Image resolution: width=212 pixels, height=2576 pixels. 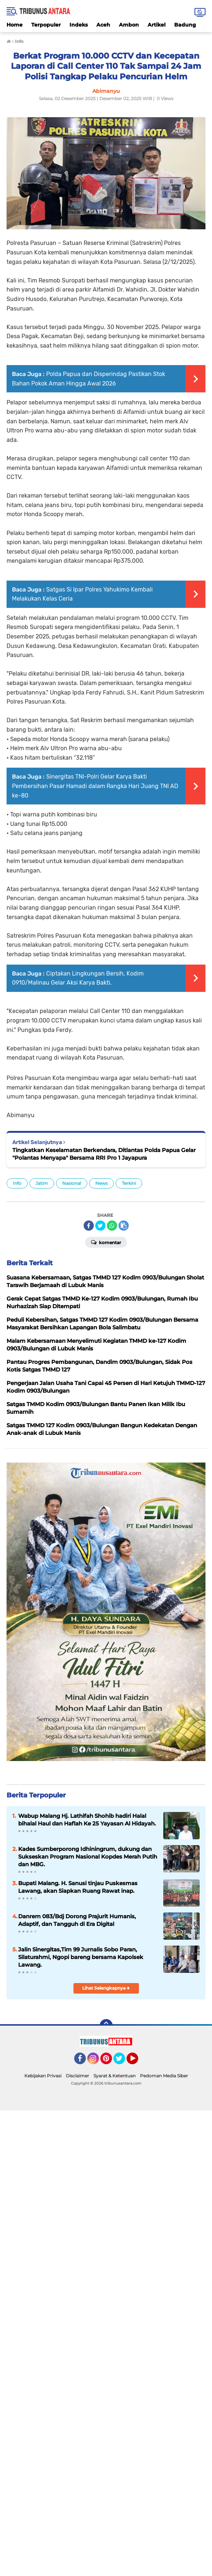 I want to click on Aceh, so click(x=103, y=24).